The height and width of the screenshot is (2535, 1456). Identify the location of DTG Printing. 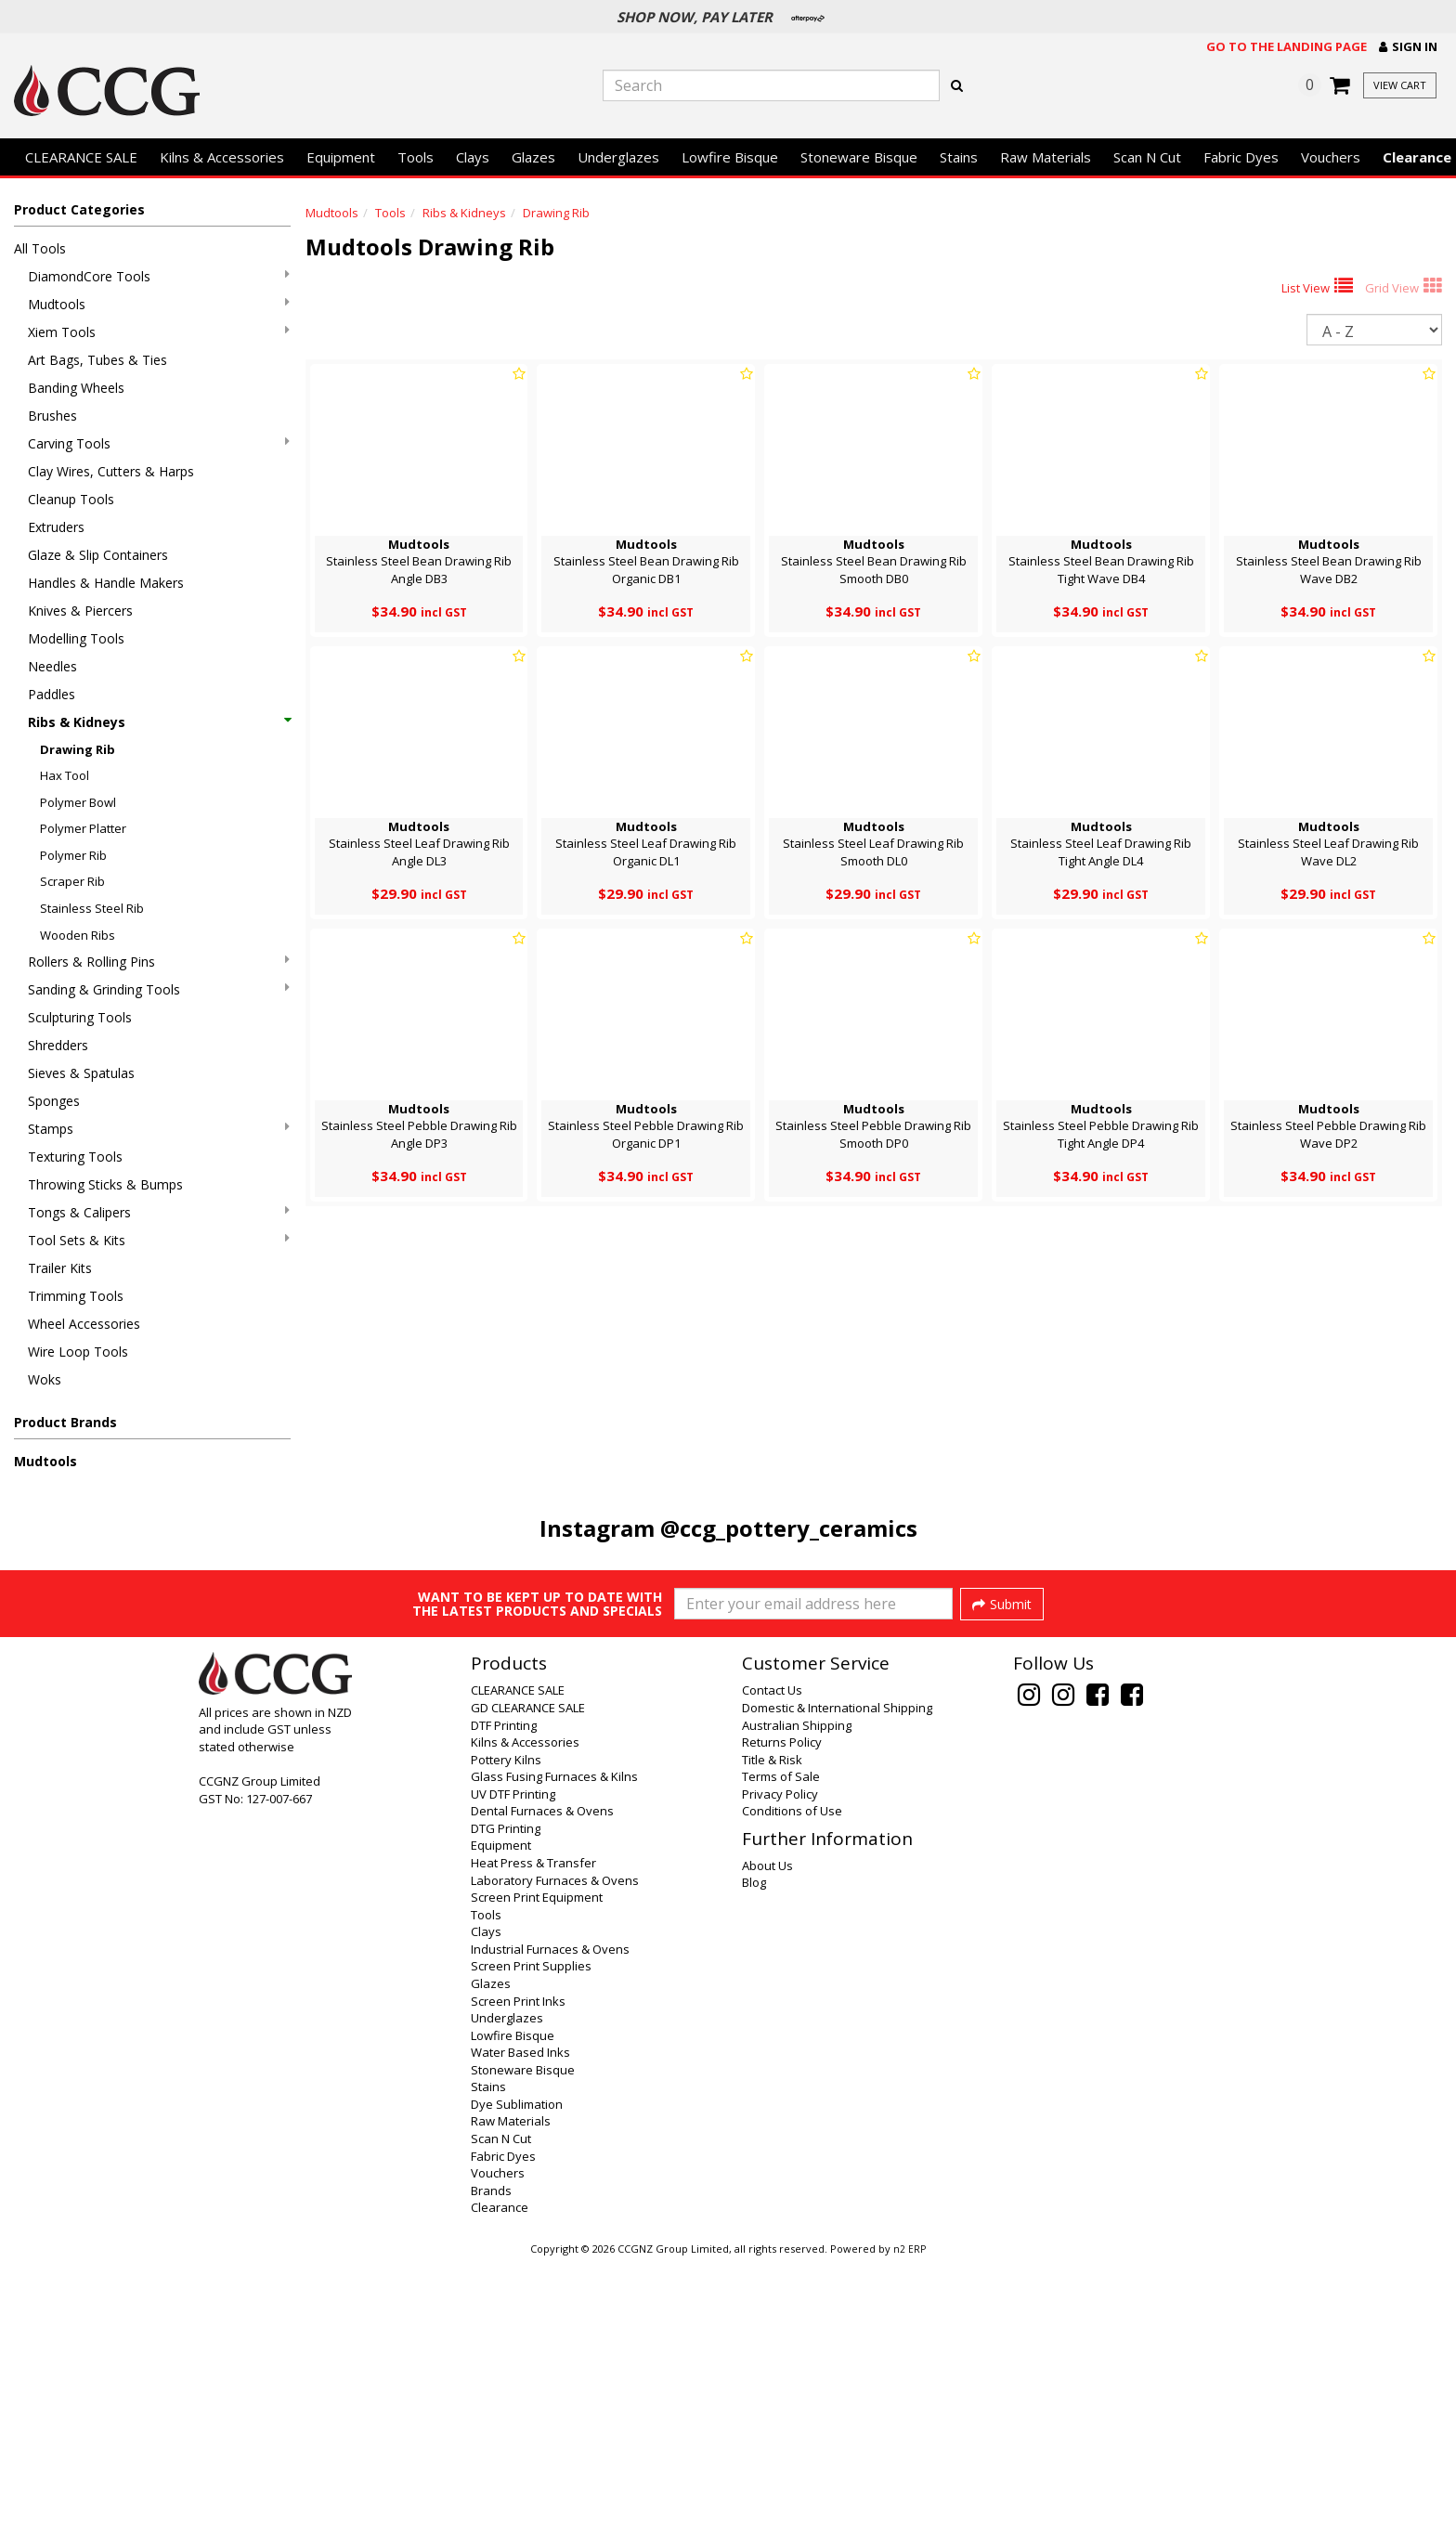
(505, 2101).